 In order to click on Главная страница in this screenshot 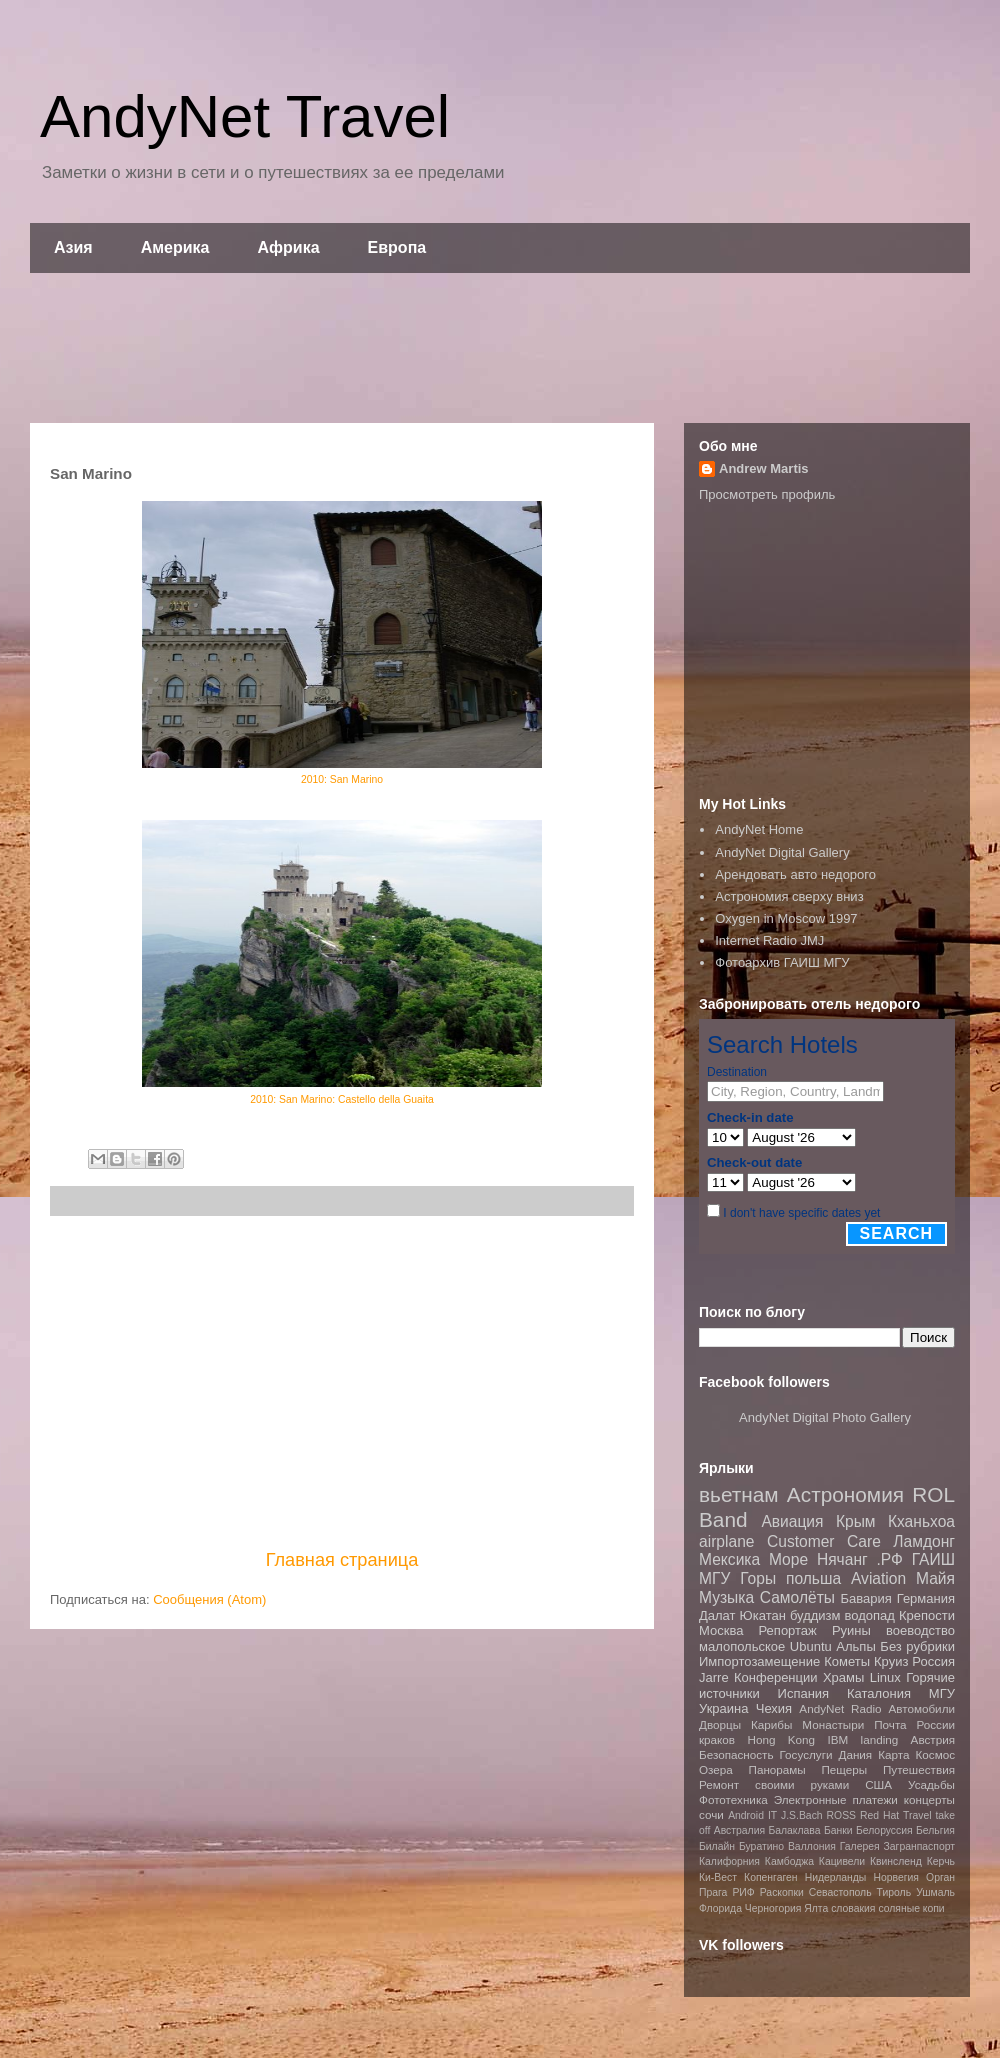, I will do `click(342, 1560)`.